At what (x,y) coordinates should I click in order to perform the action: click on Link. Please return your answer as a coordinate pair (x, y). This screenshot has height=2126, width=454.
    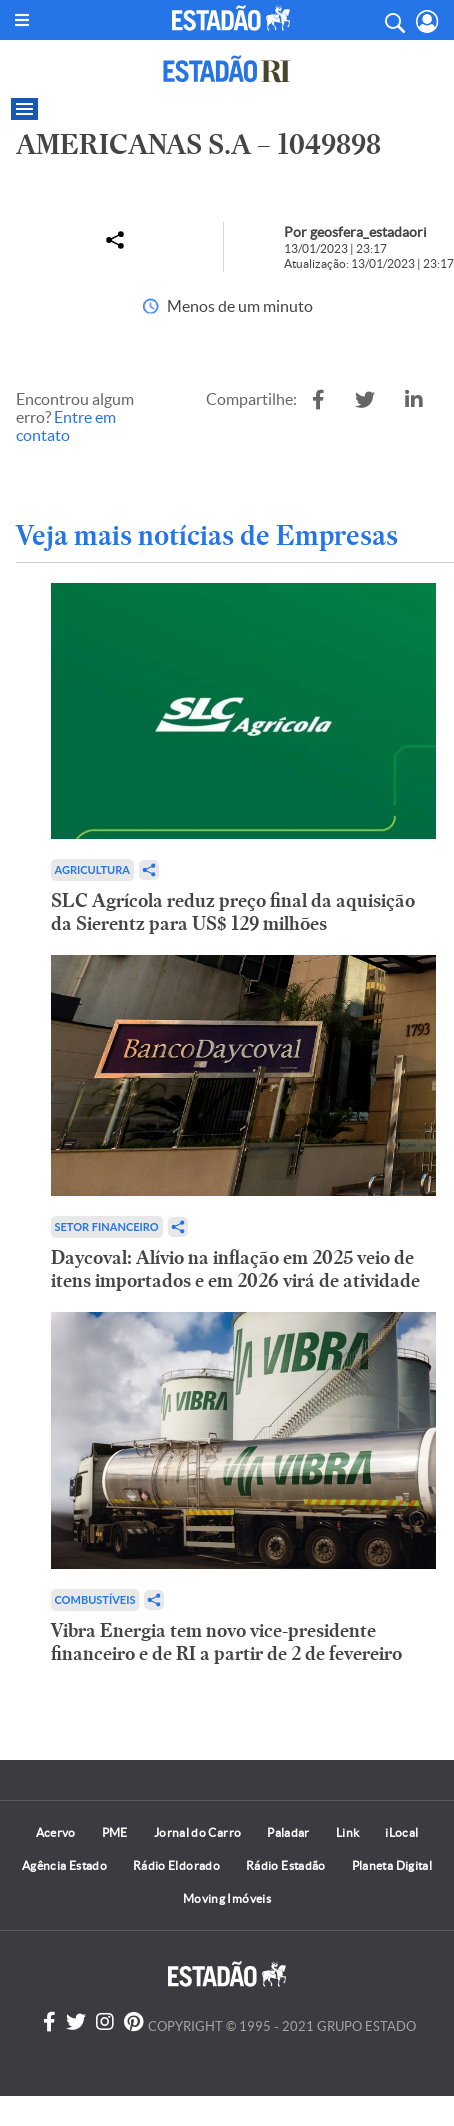
    Looking at the image, I should click on (347, 1832).